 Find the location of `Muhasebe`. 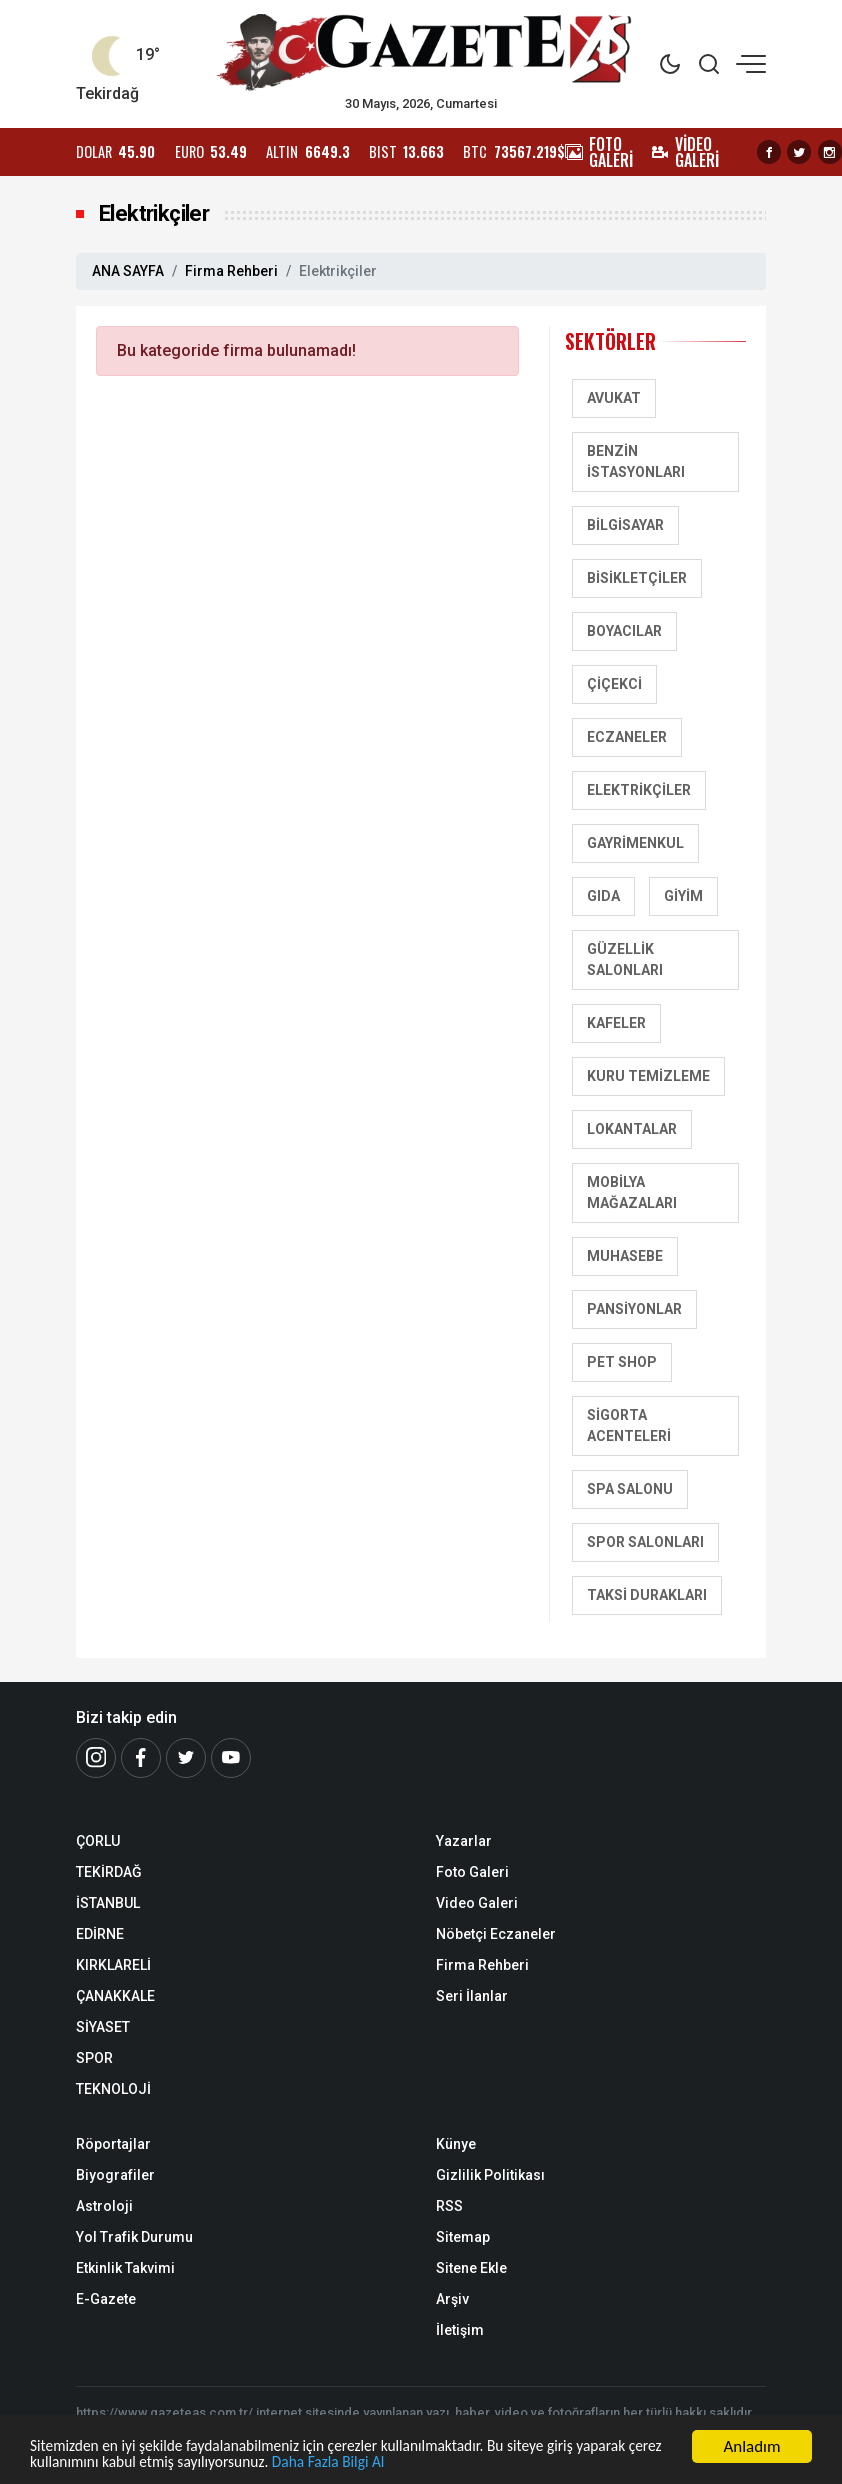

Muhasebe is located at coordinates (625, 1256).